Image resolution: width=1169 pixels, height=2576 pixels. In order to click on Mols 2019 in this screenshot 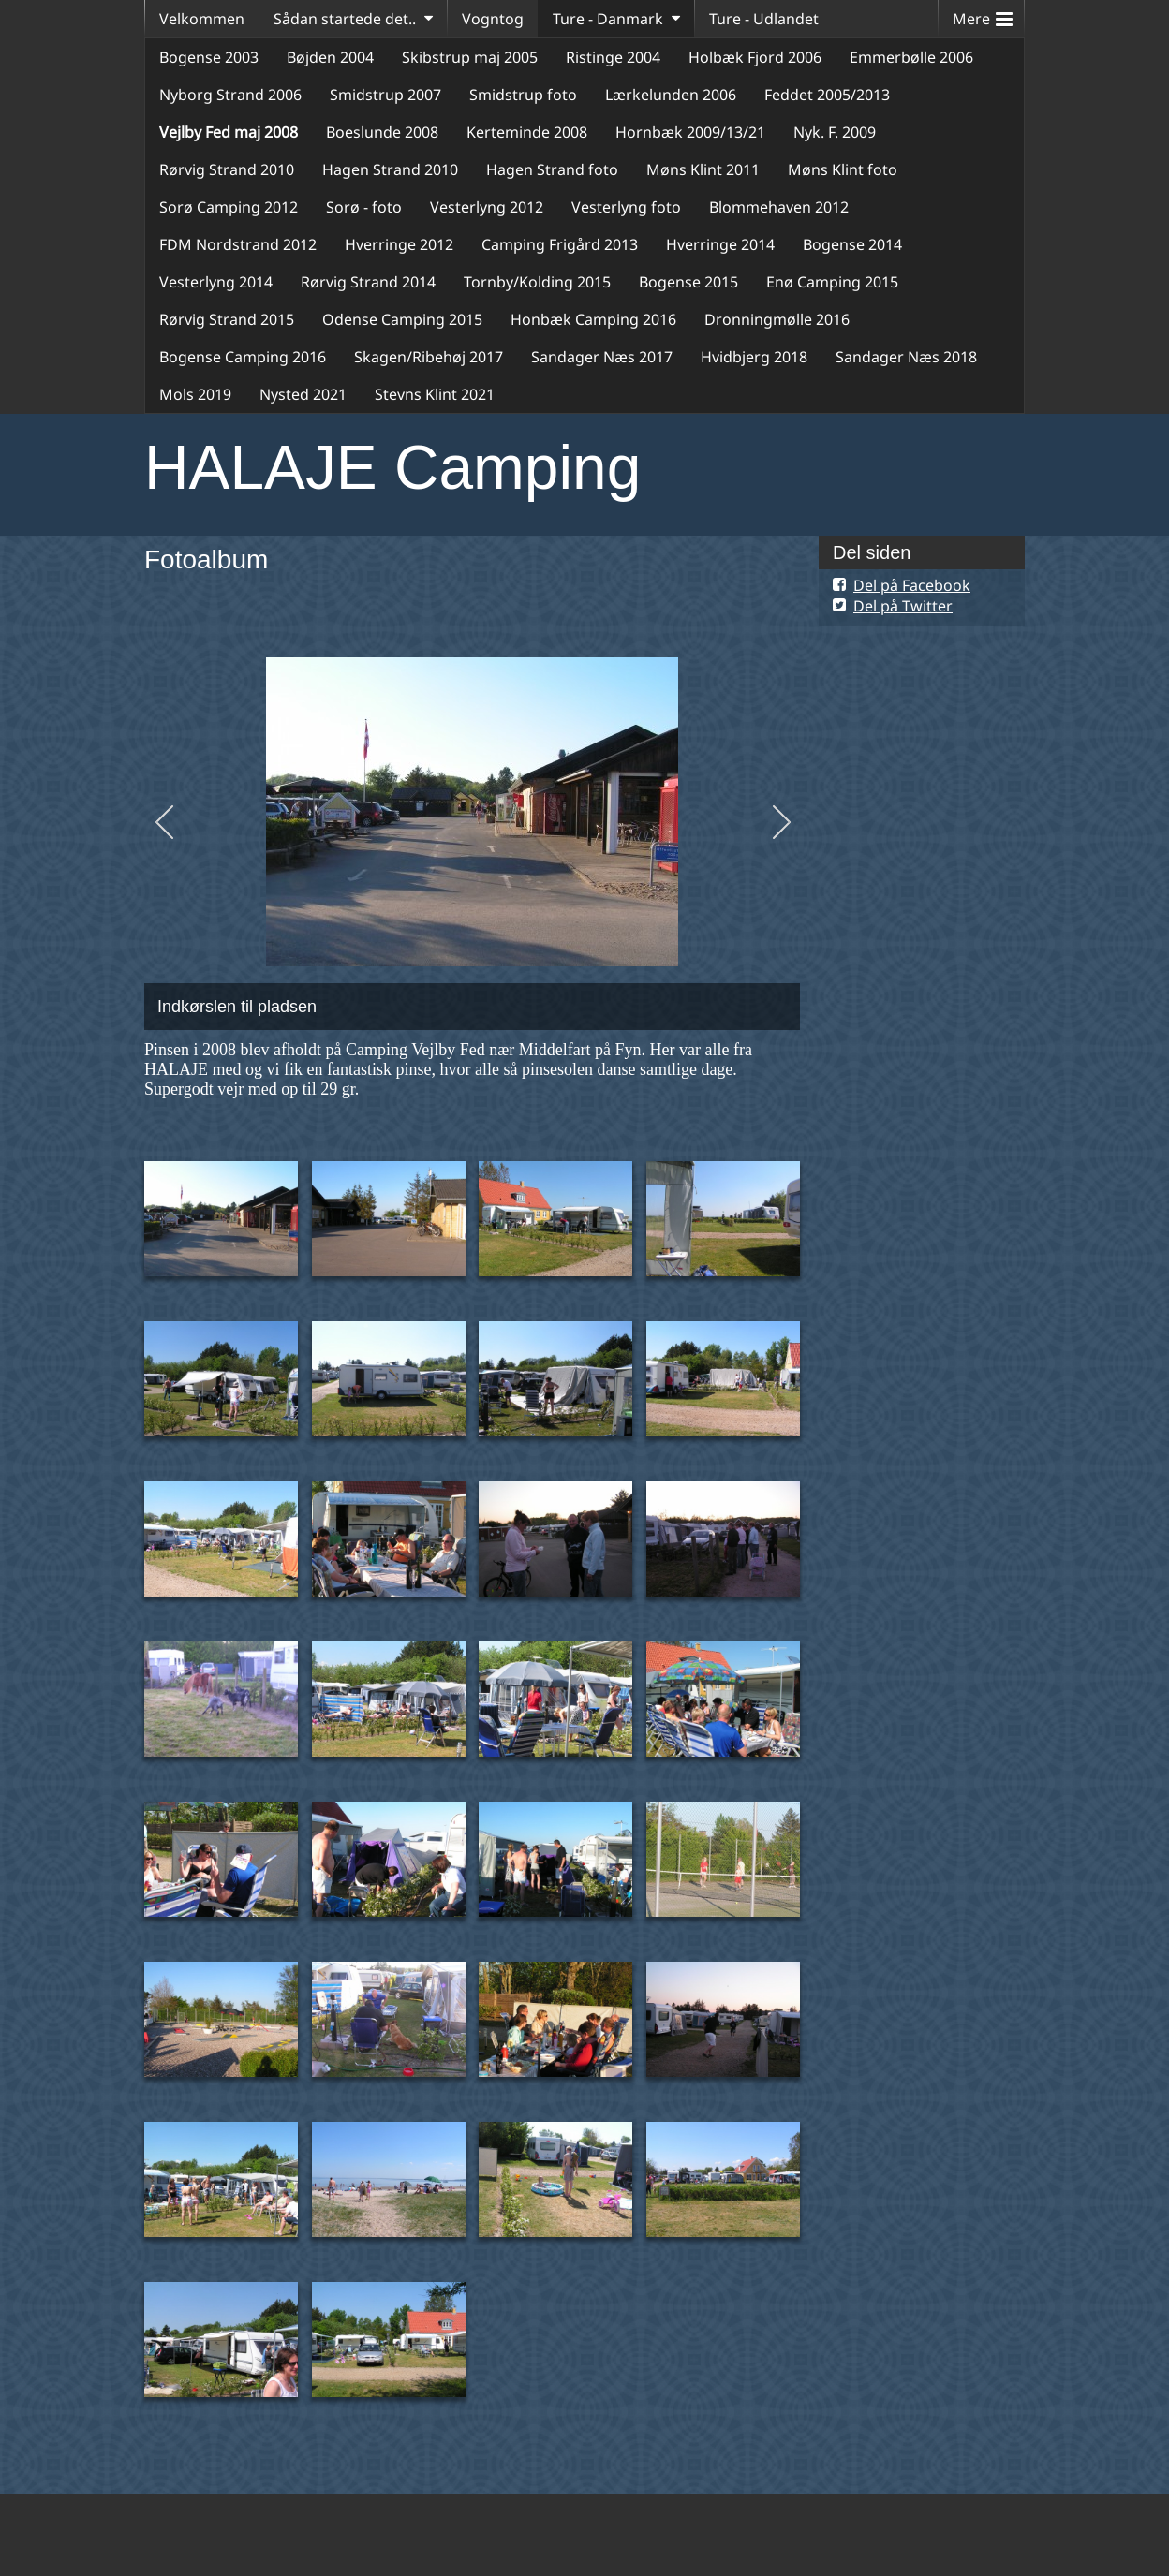, I will do `click(195, 394)`.